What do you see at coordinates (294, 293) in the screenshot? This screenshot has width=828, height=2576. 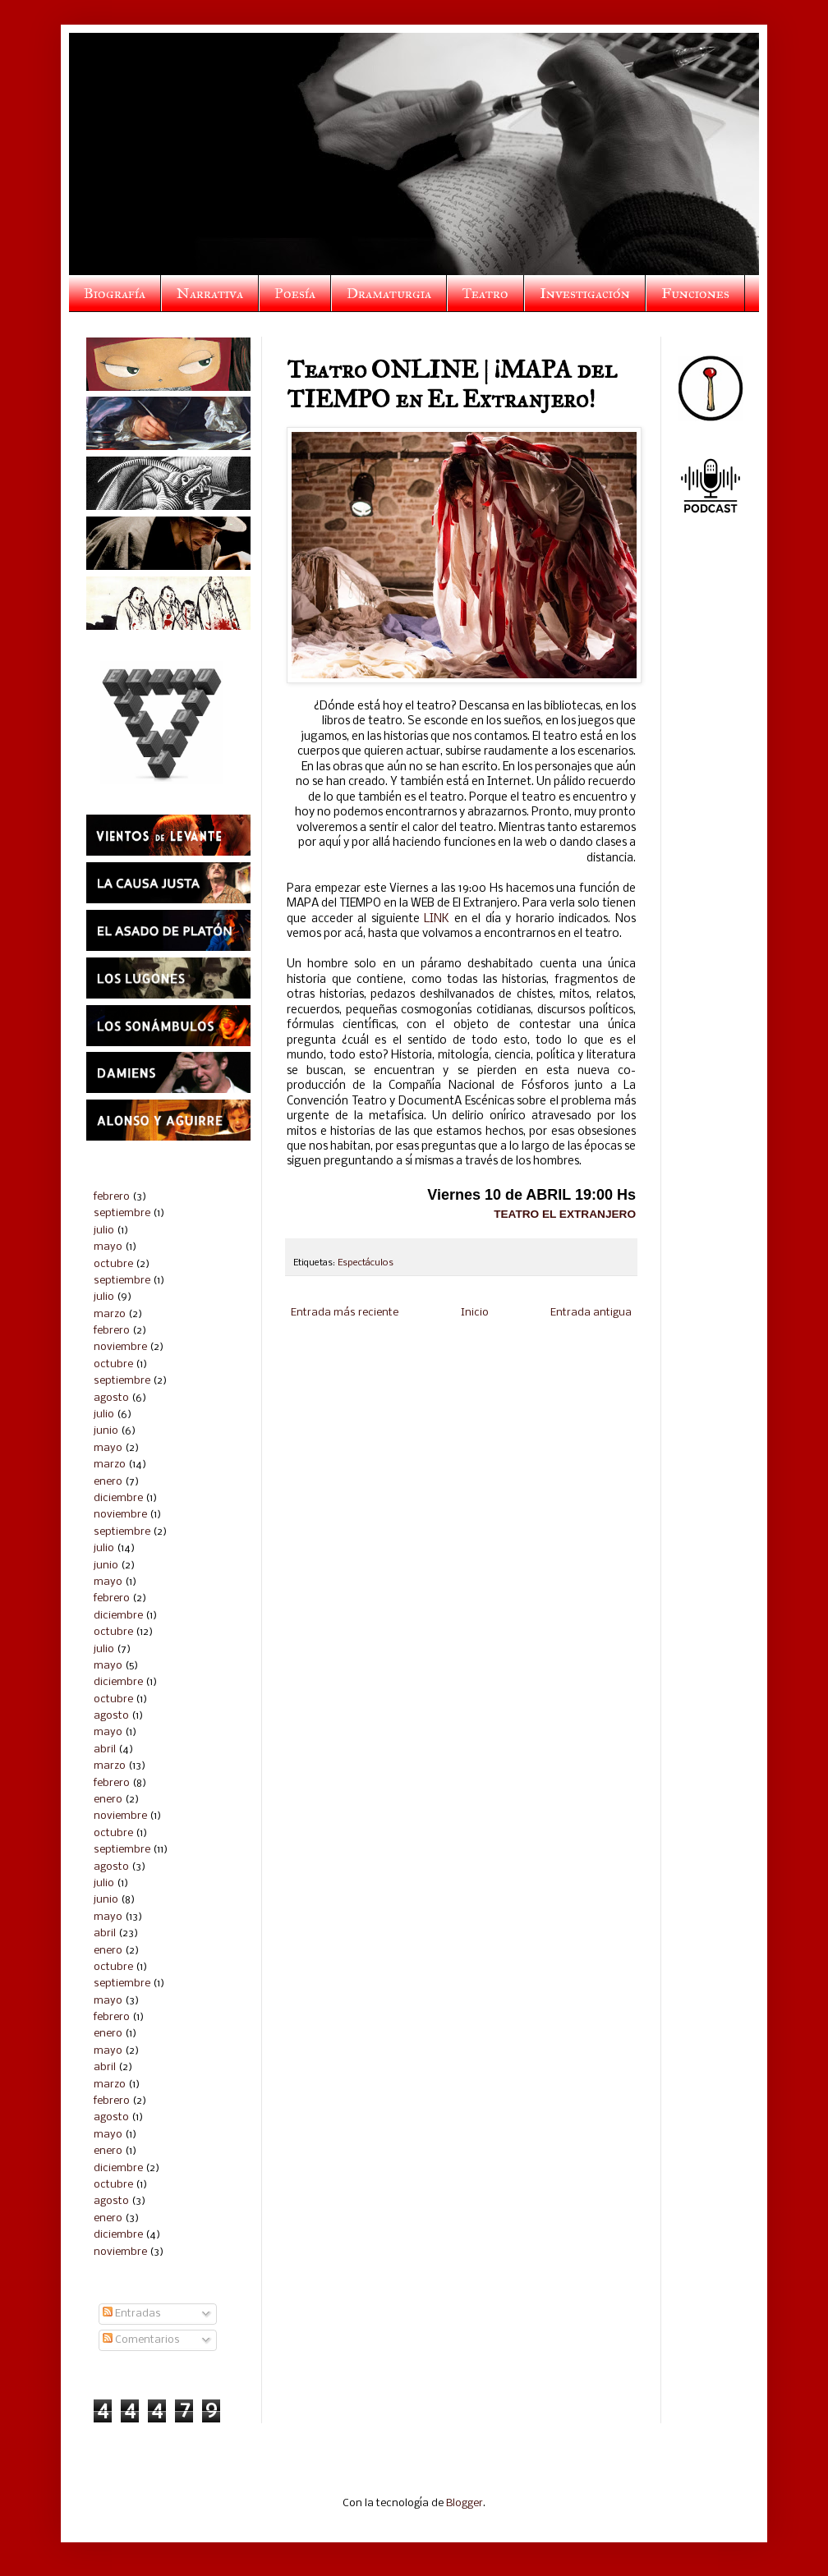 I see `Poesía` at bounding box center [294, 293].